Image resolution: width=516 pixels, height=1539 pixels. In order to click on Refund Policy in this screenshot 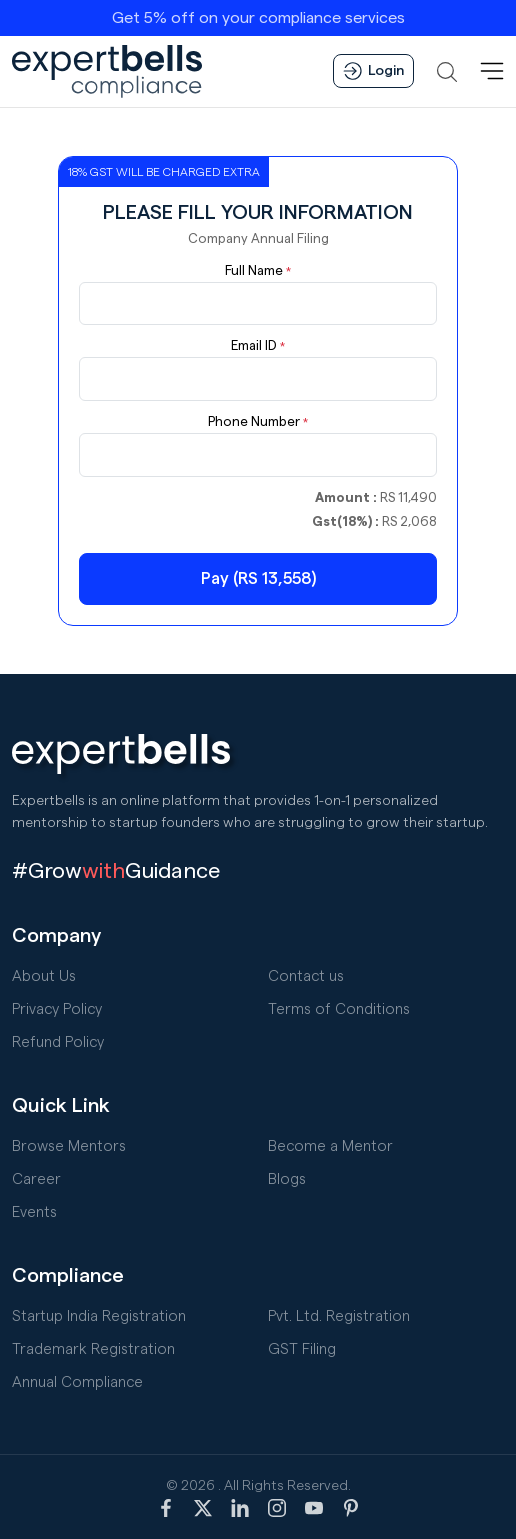, I will do `click(58, 1042)`.